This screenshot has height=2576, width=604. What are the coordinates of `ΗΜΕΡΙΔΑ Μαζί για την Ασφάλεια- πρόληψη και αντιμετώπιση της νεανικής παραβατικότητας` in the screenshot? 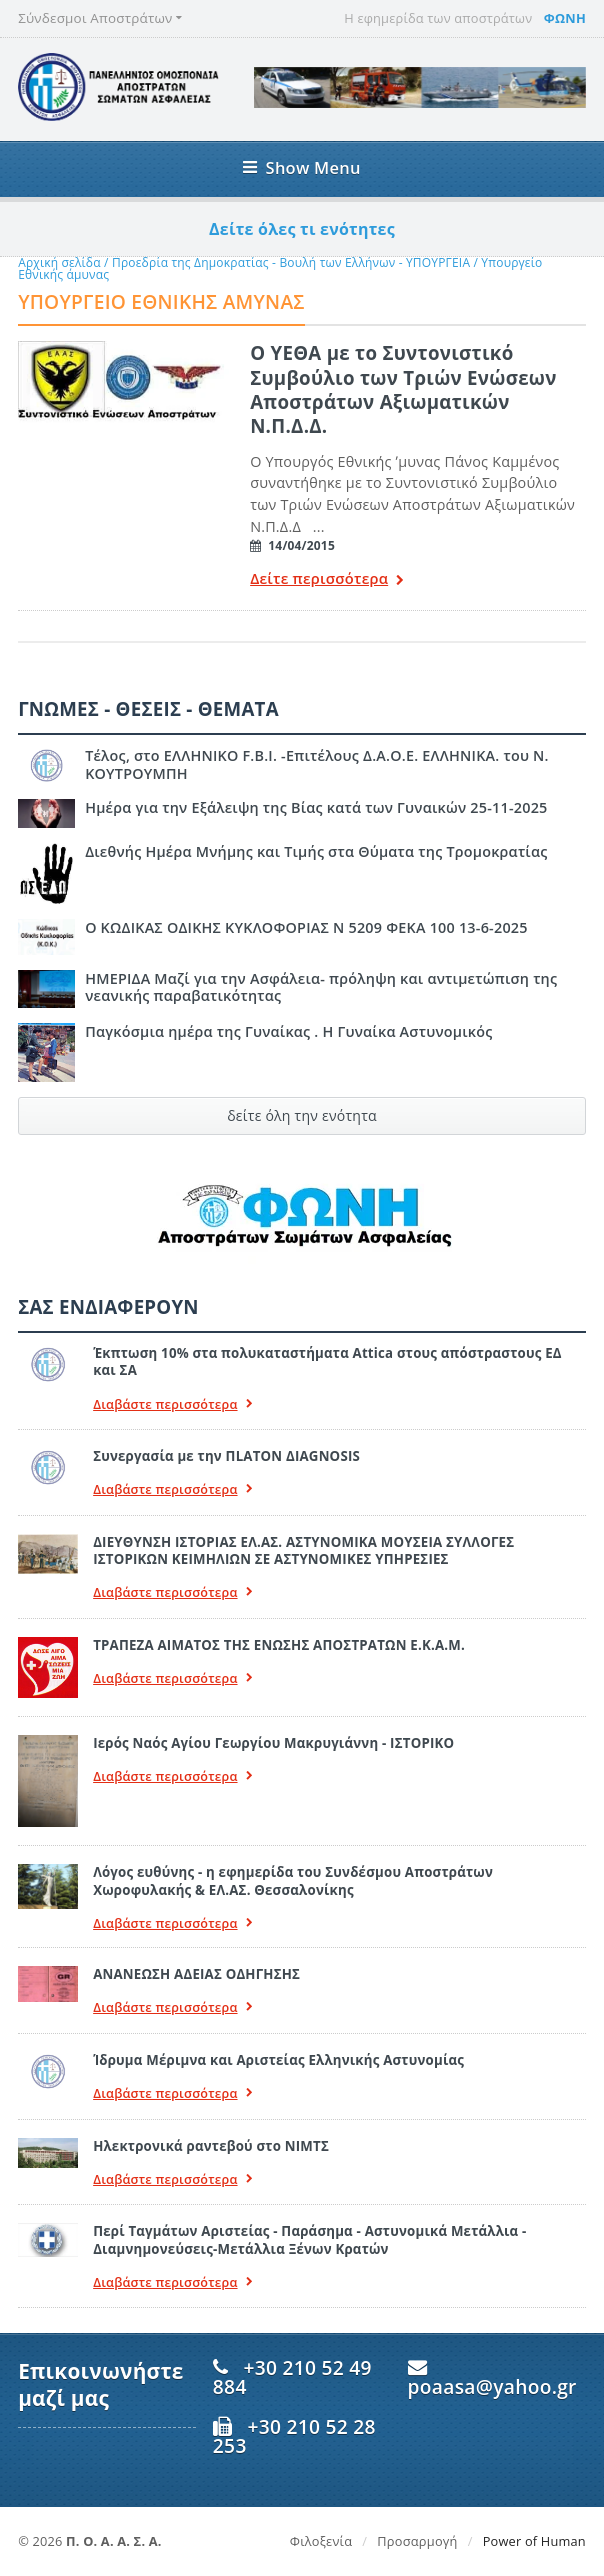 It's located at (321, 987).